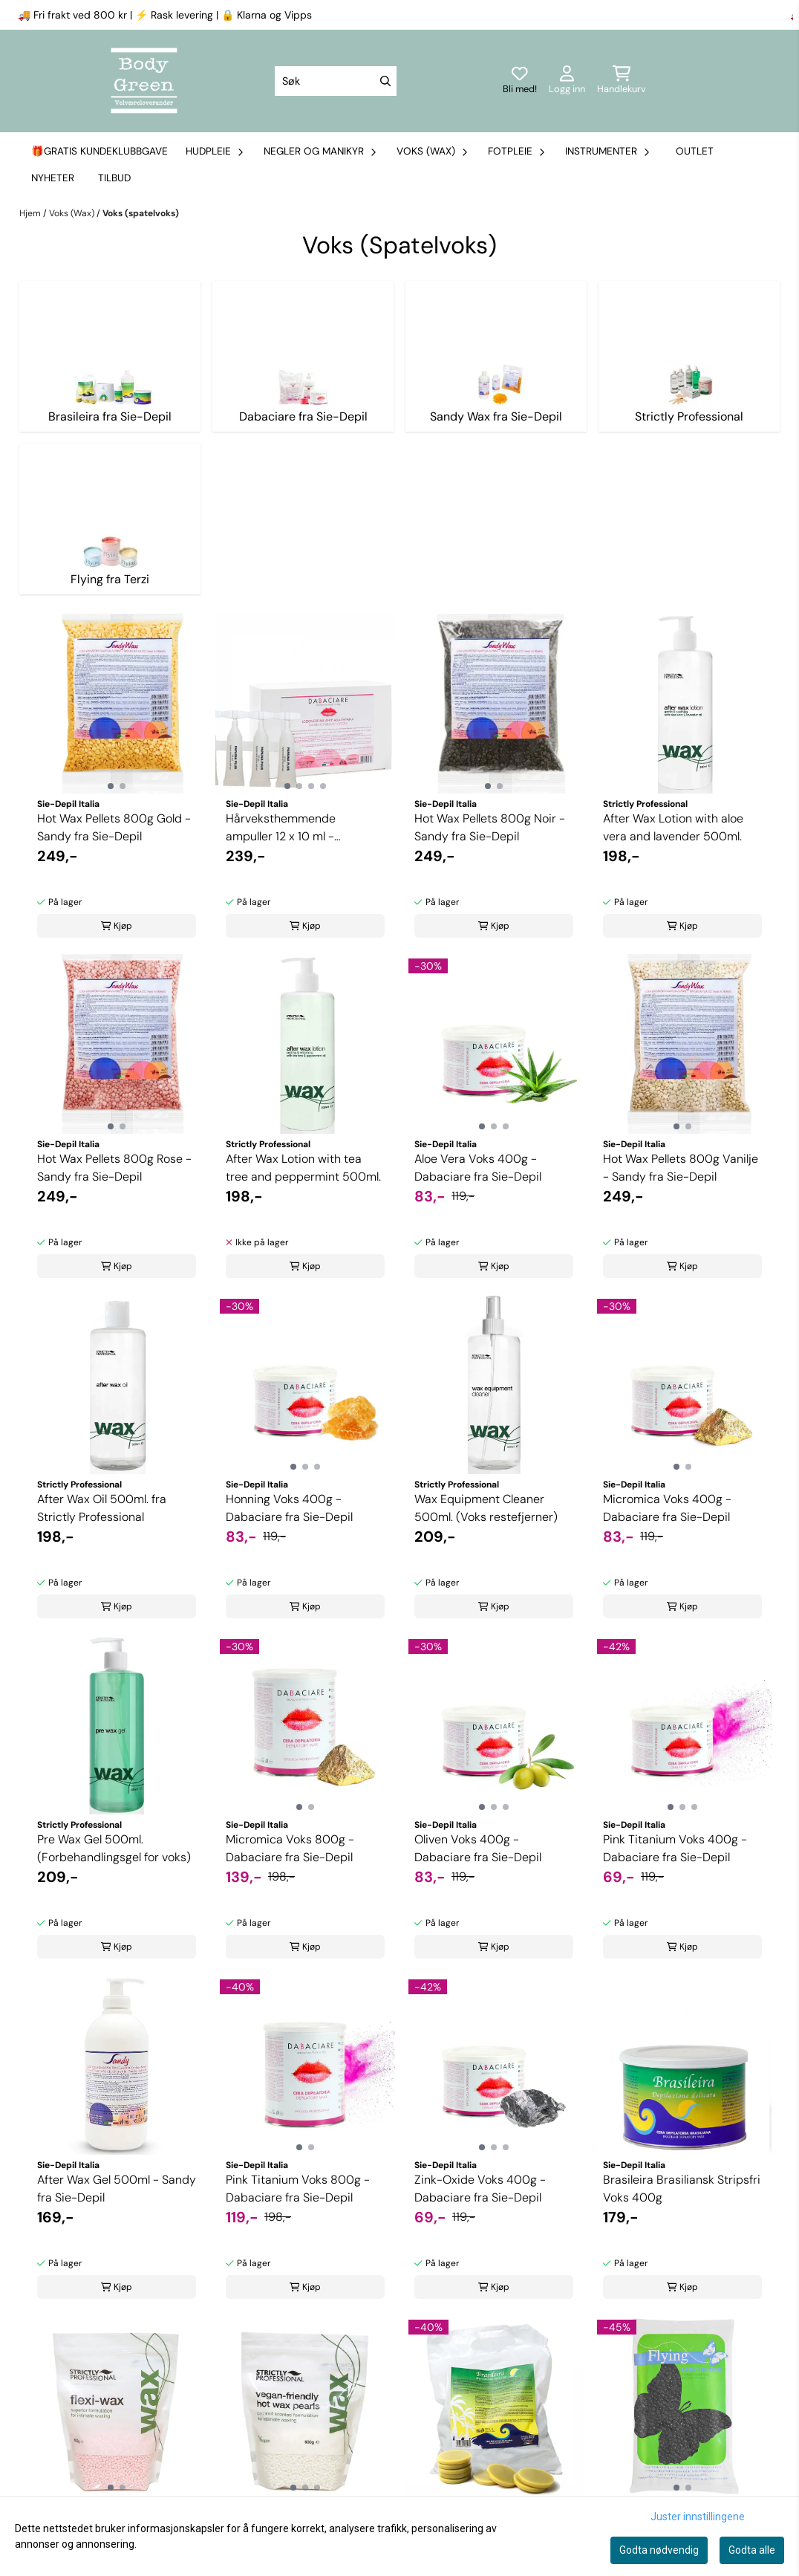 The width and height of the screenshot is (799, 2576). I want to click on Hot Wax Pellets 800g Rose - Sandy fra Sie-Depil, so click(114, 1167).